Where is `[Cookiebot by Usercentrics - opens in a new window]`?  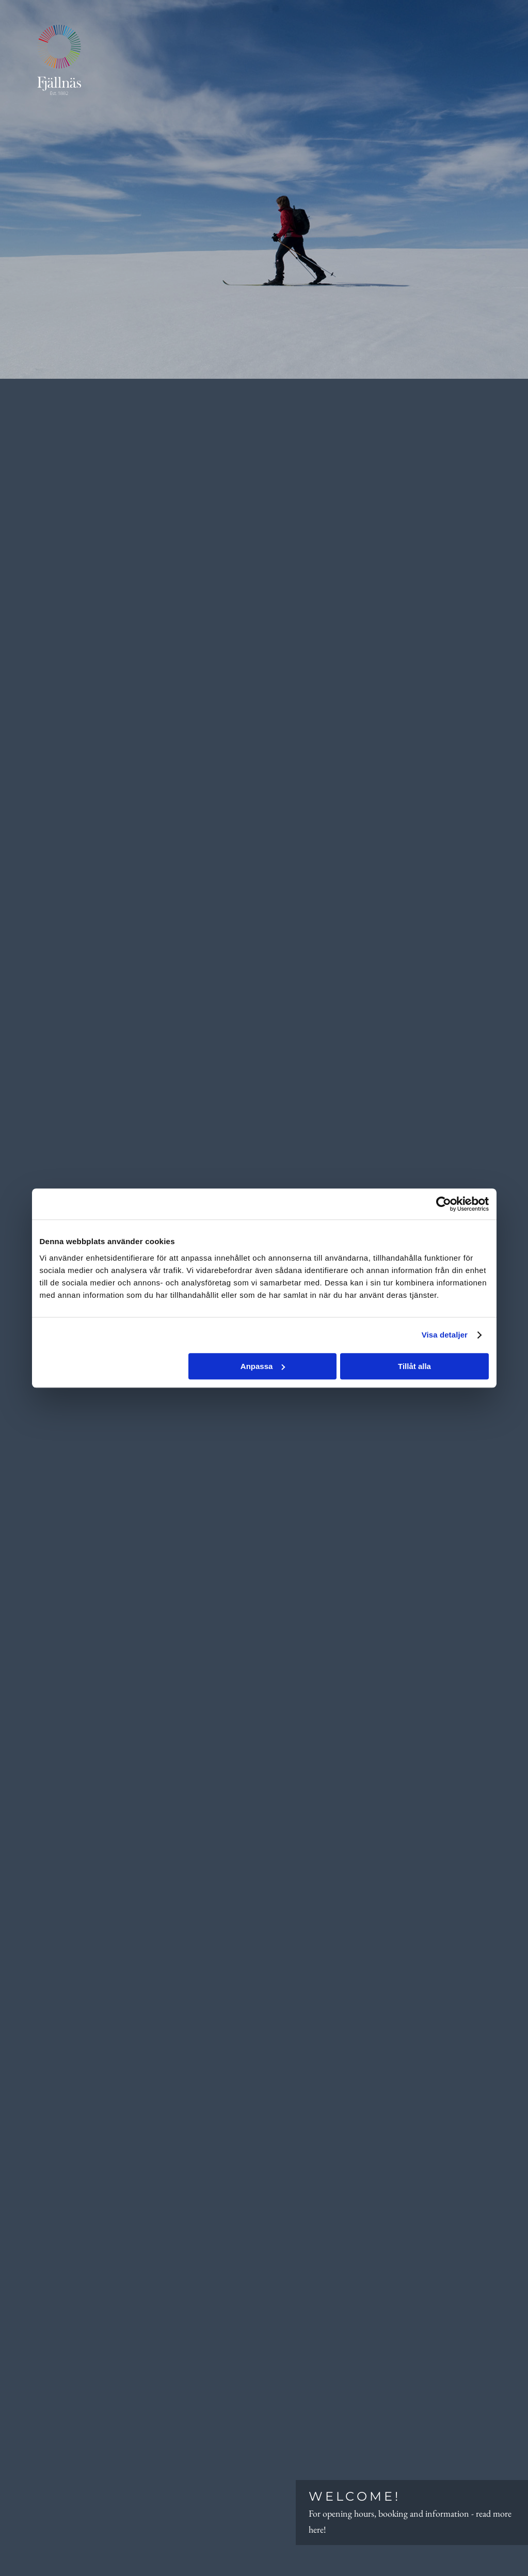 [Cookiebot by Usercentrics - opens in a new window] is located at coordinates (443, 1204).